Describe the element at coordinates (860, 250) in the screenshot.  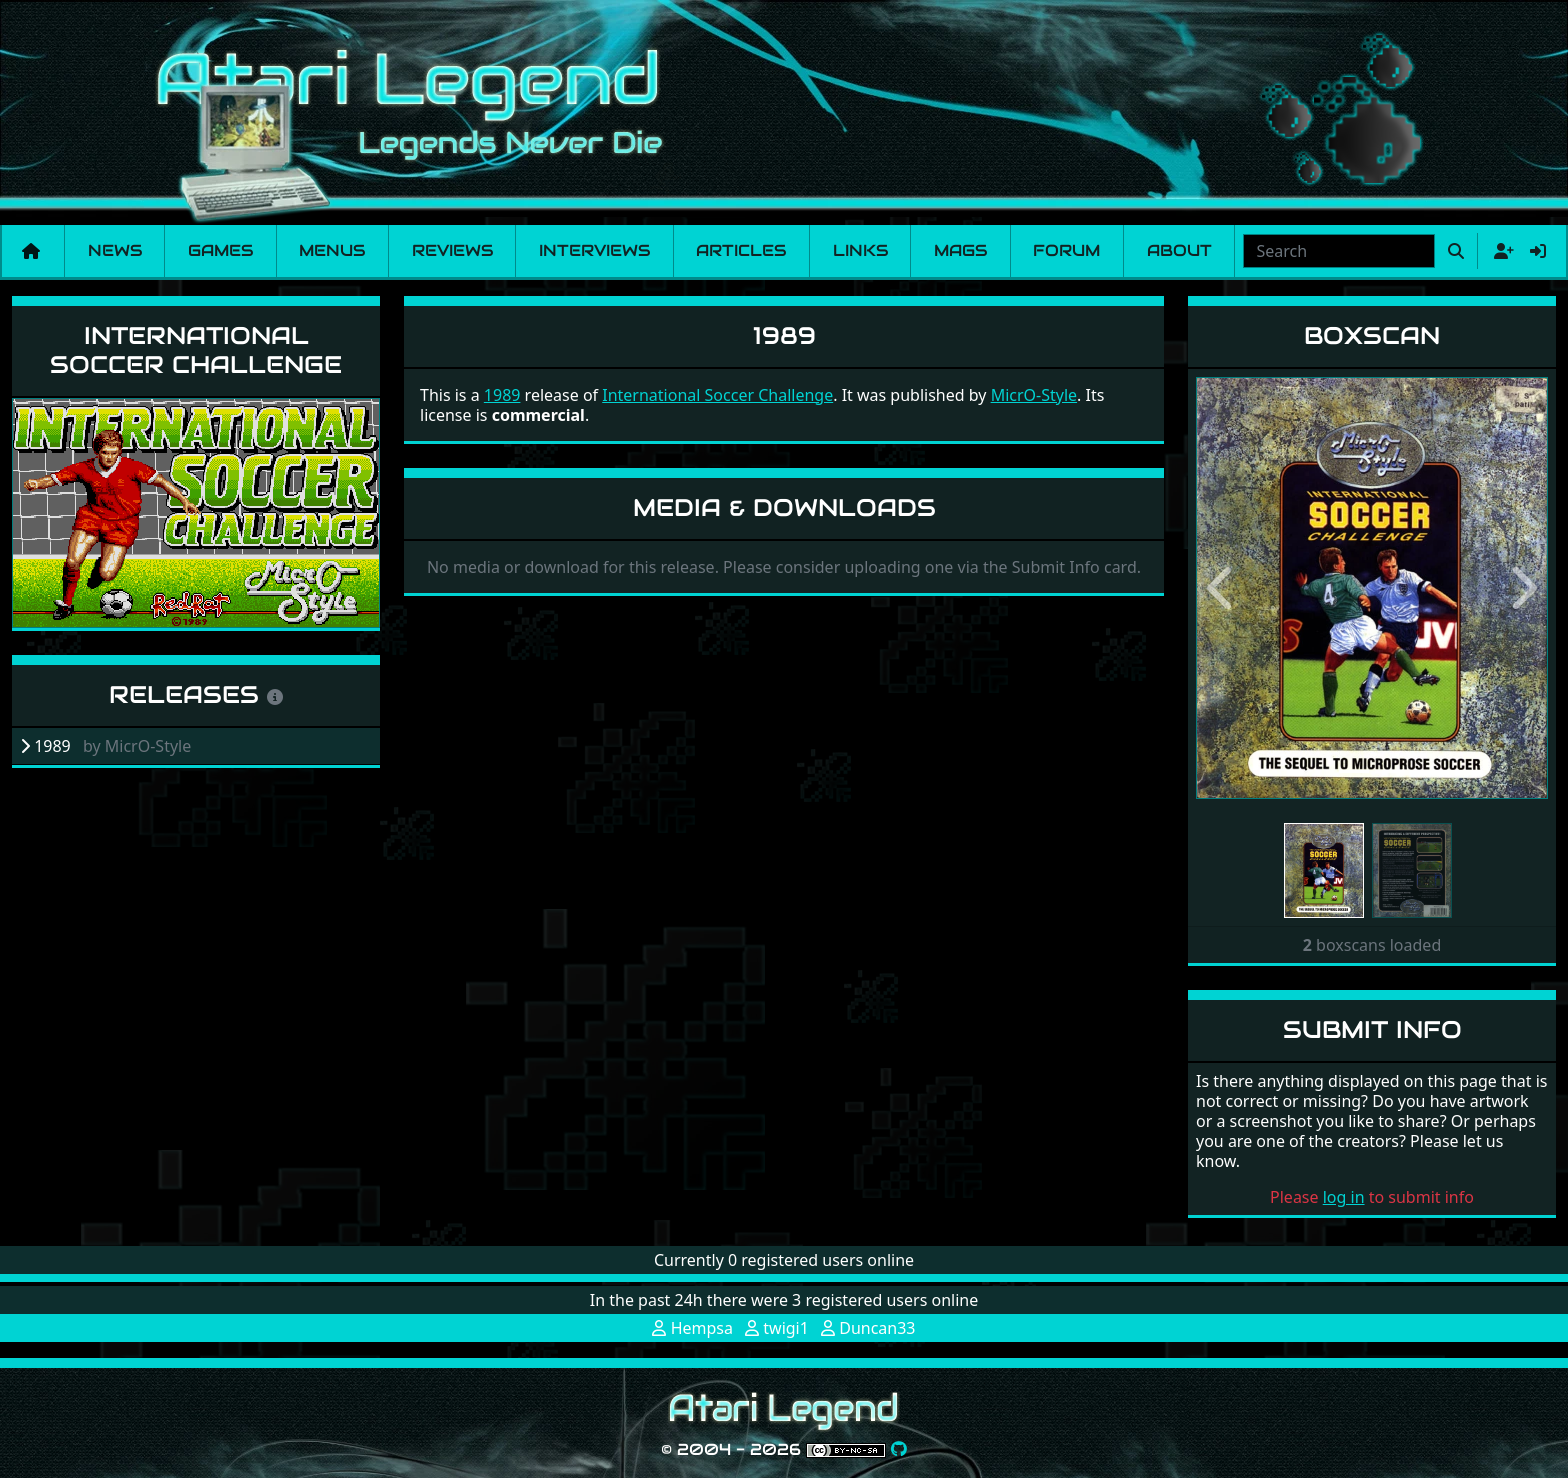
I see `Links` at that location.